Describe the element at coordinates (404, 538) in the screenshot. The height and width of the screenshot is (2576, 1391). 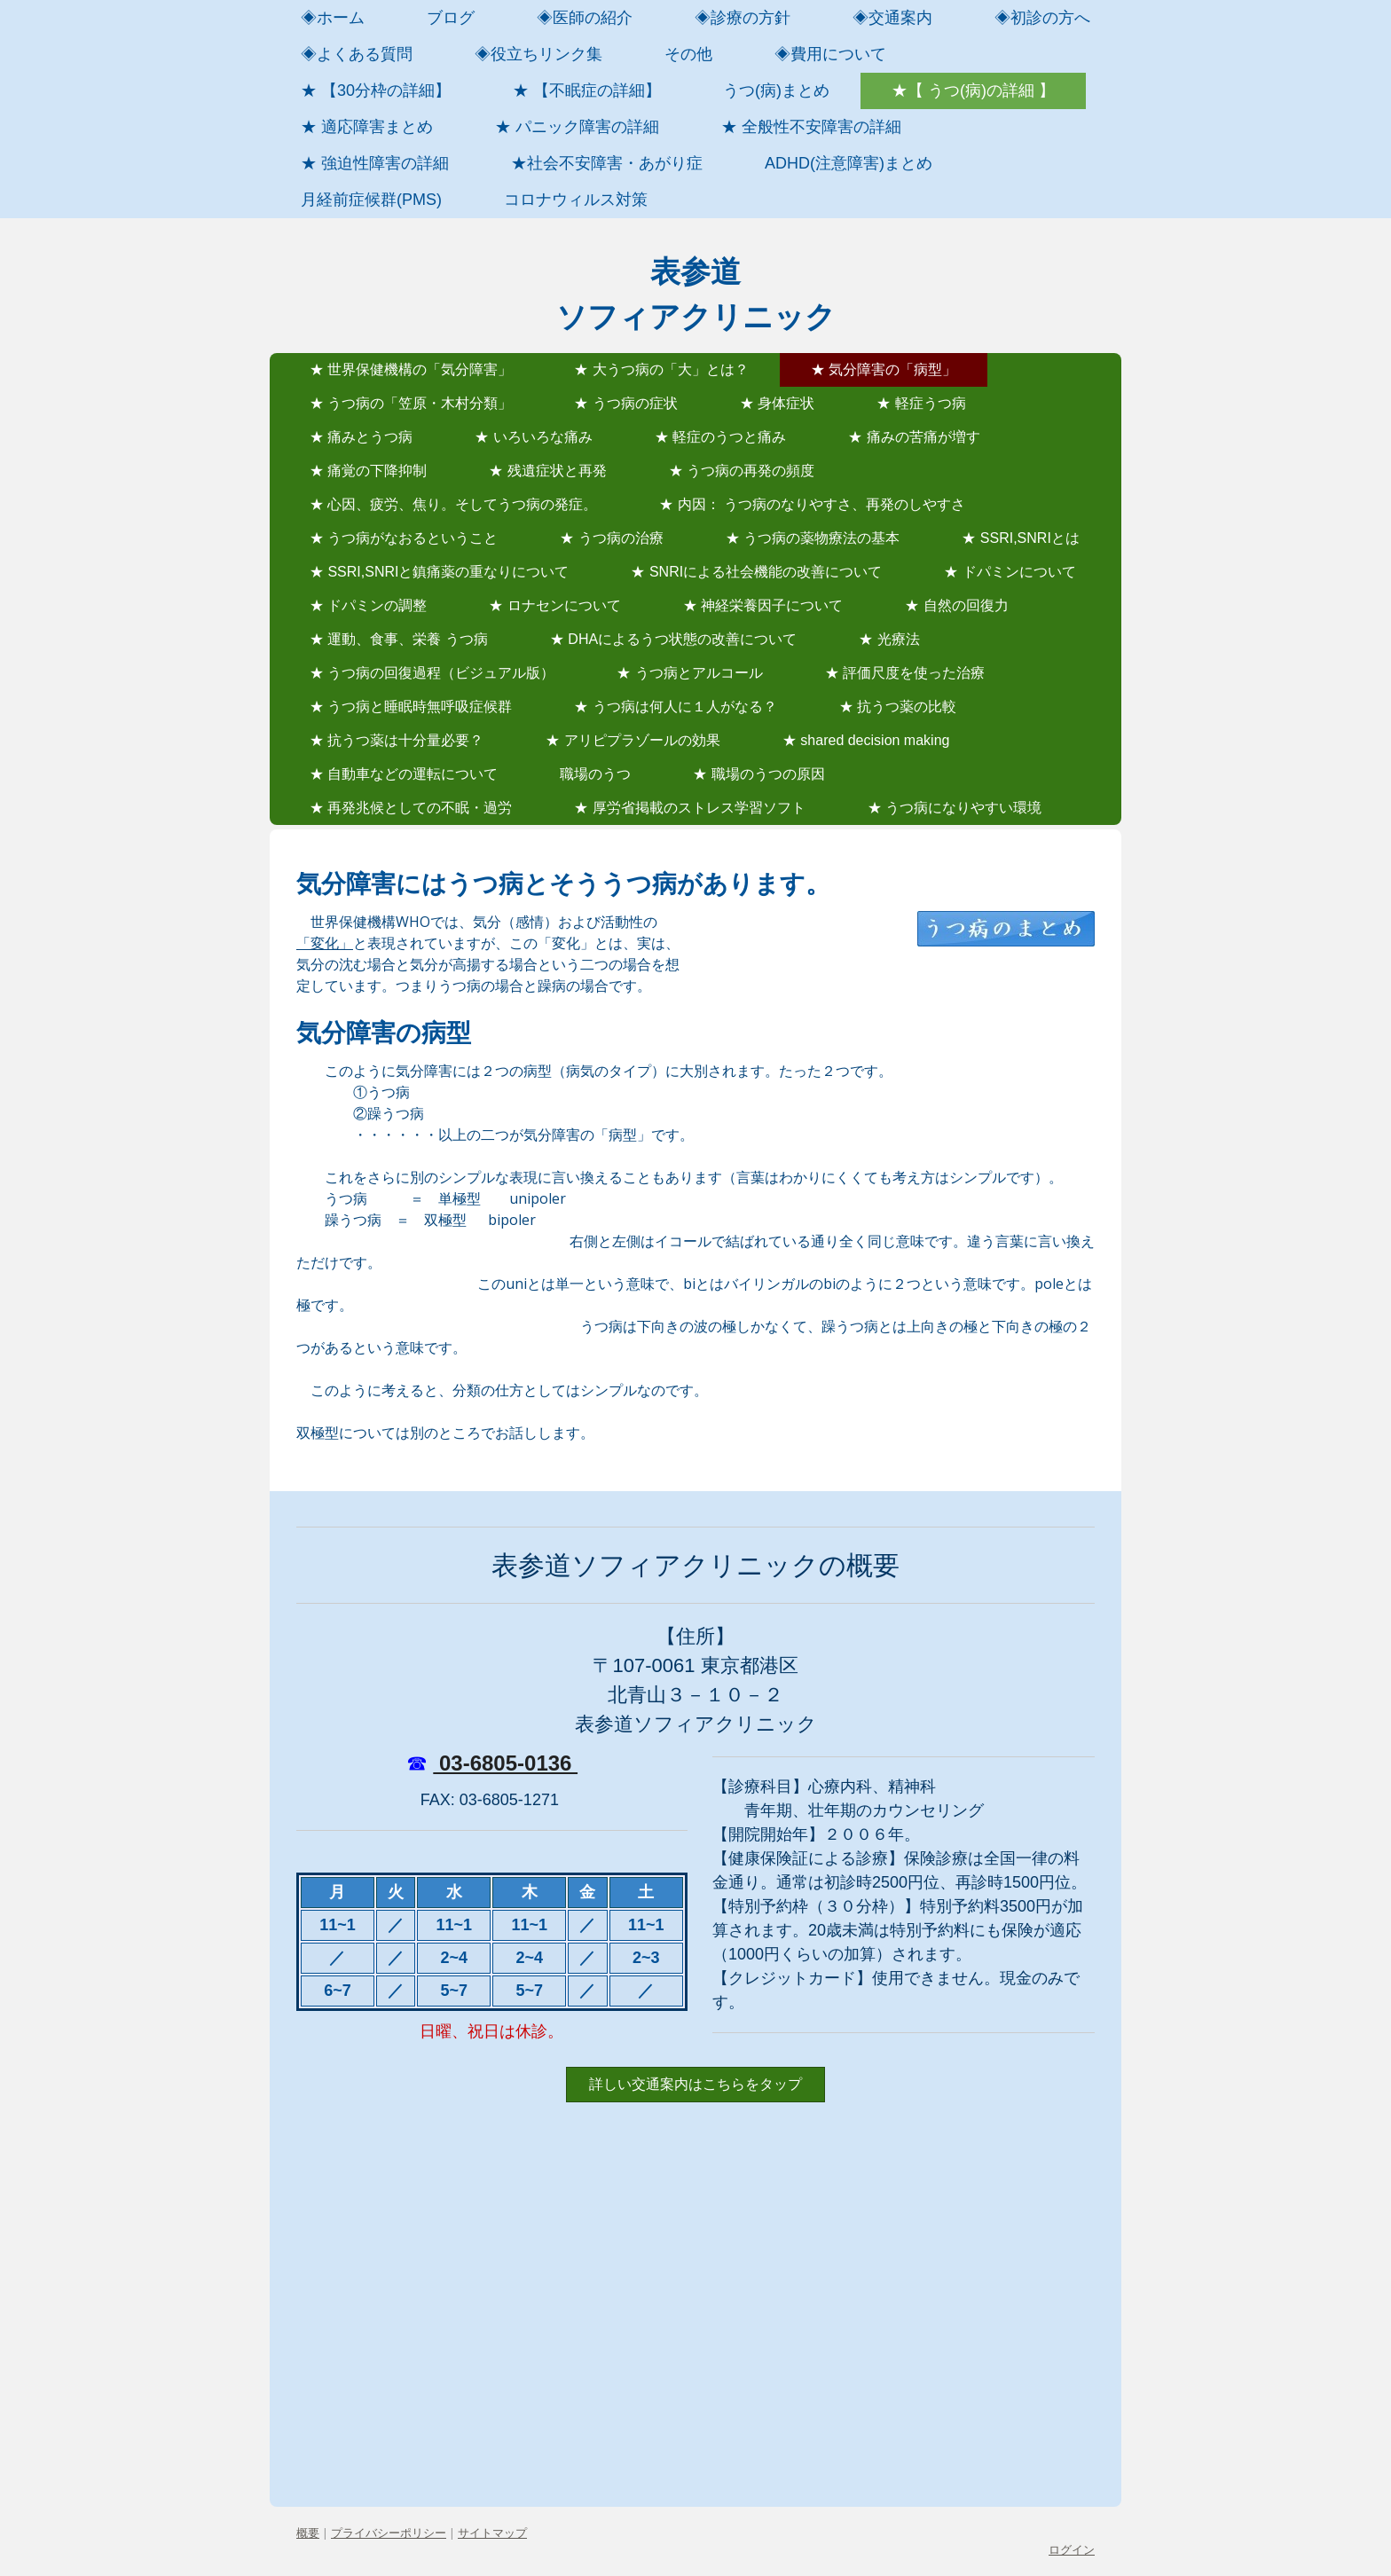
I see `★ うつ病がなおるということ` at that location.